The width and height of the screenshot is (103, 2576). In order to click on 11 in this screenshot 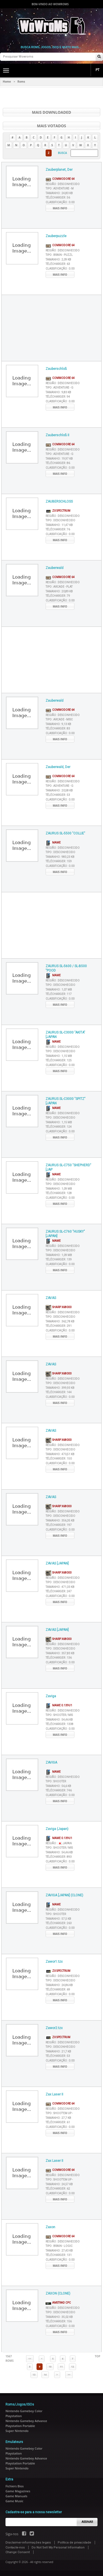, I will do `click(61, 2366)`.